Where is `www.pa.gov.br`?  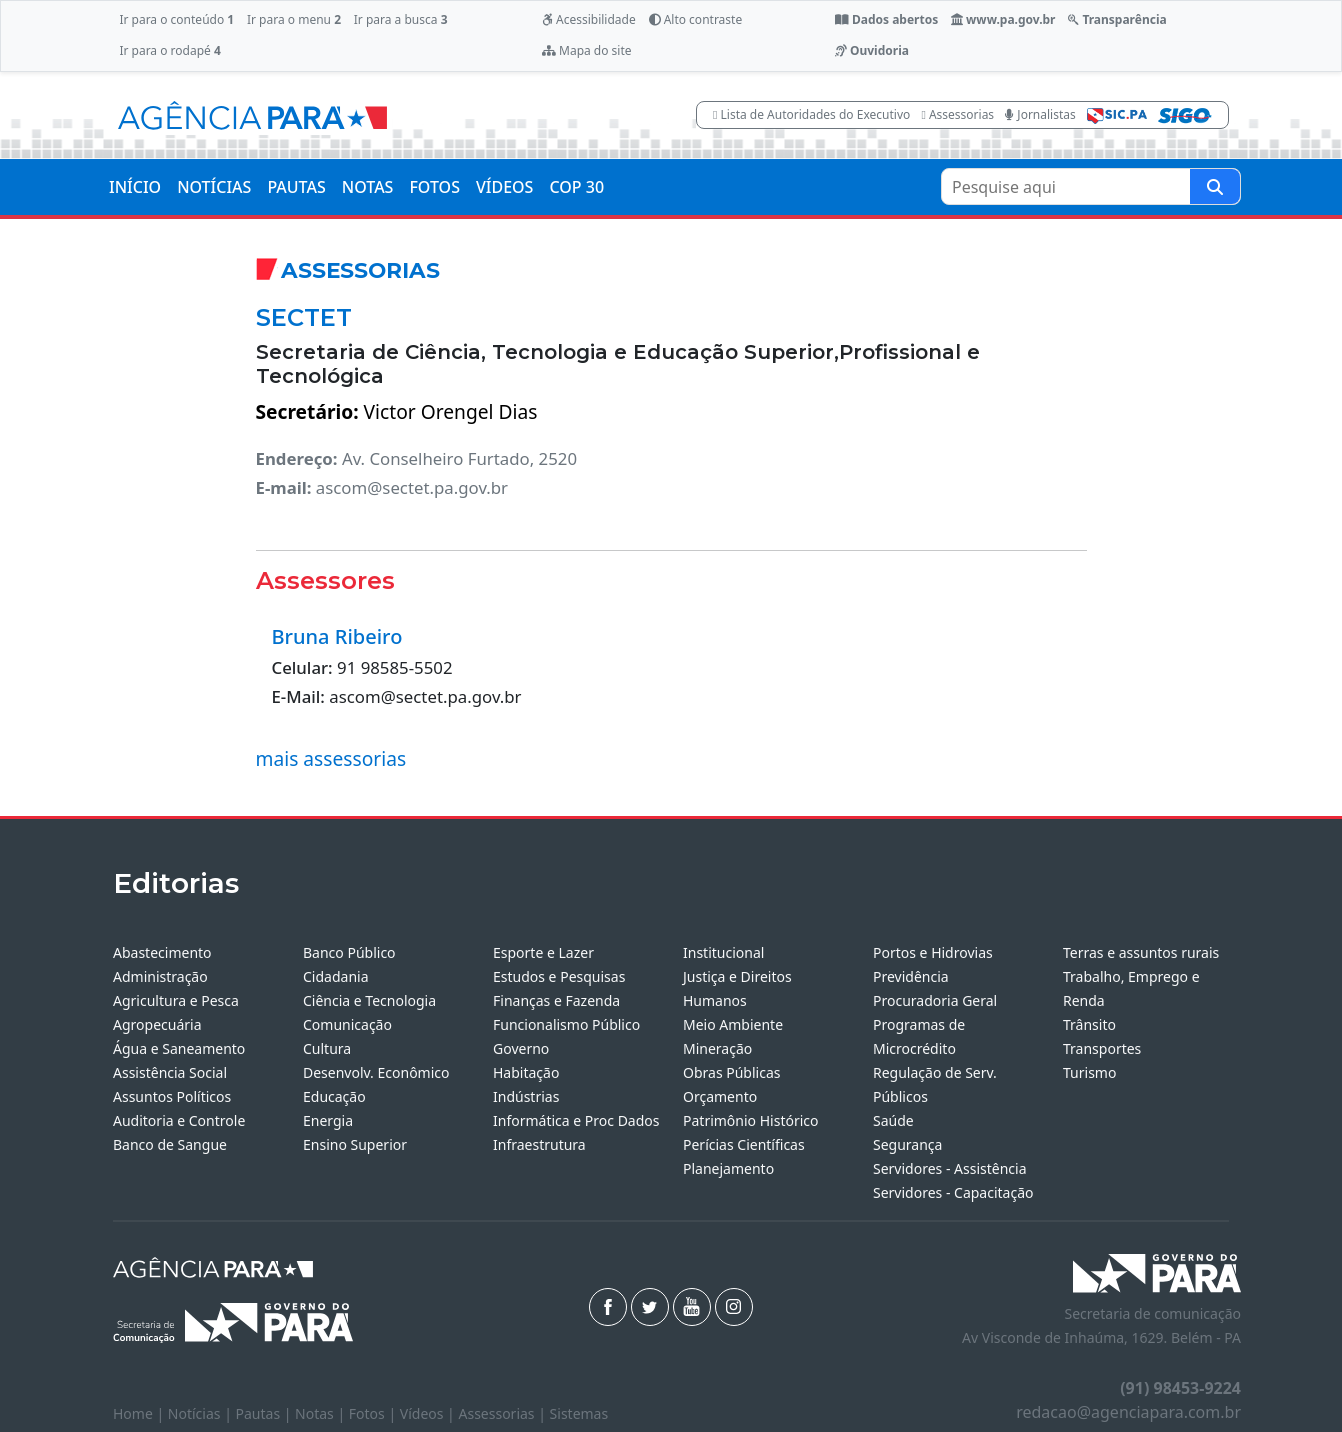 www.pa.gov.br is located at coordinates (1003, 19).